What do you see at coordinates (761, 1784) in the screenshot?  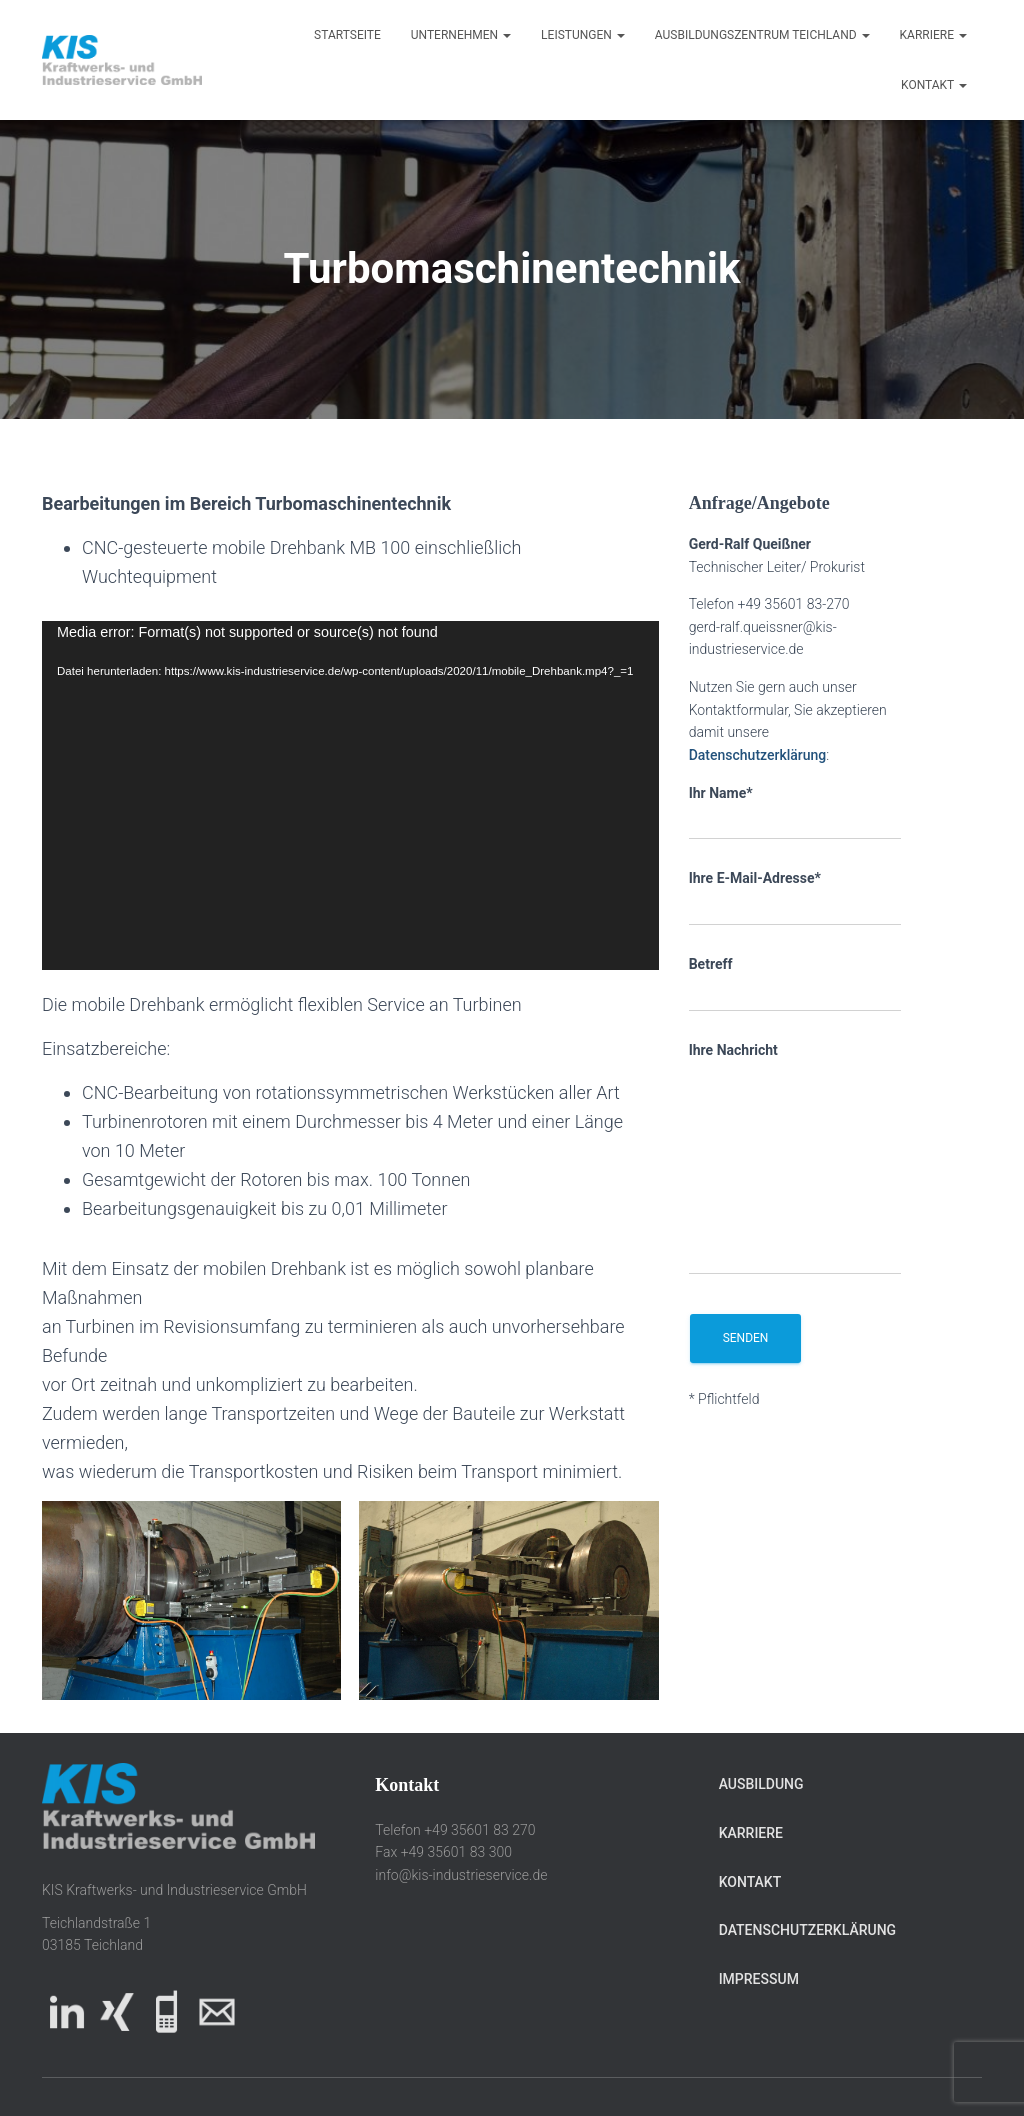 I see `Ausbildung` at bounding box center [761, 1784].